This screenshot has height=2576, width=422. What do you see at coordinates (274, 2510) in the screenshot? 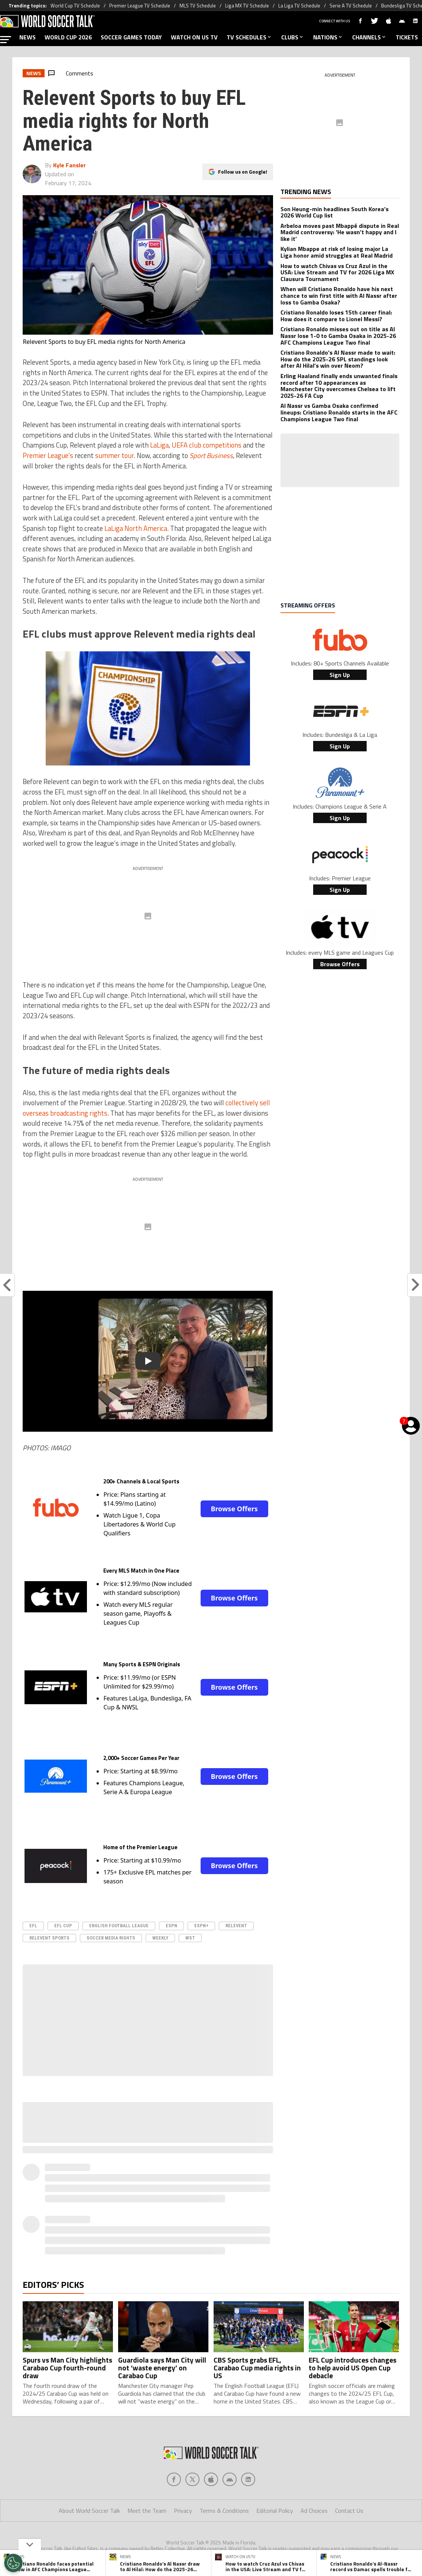
I see `Editorial Policy` at bounding box center [274, 2510].